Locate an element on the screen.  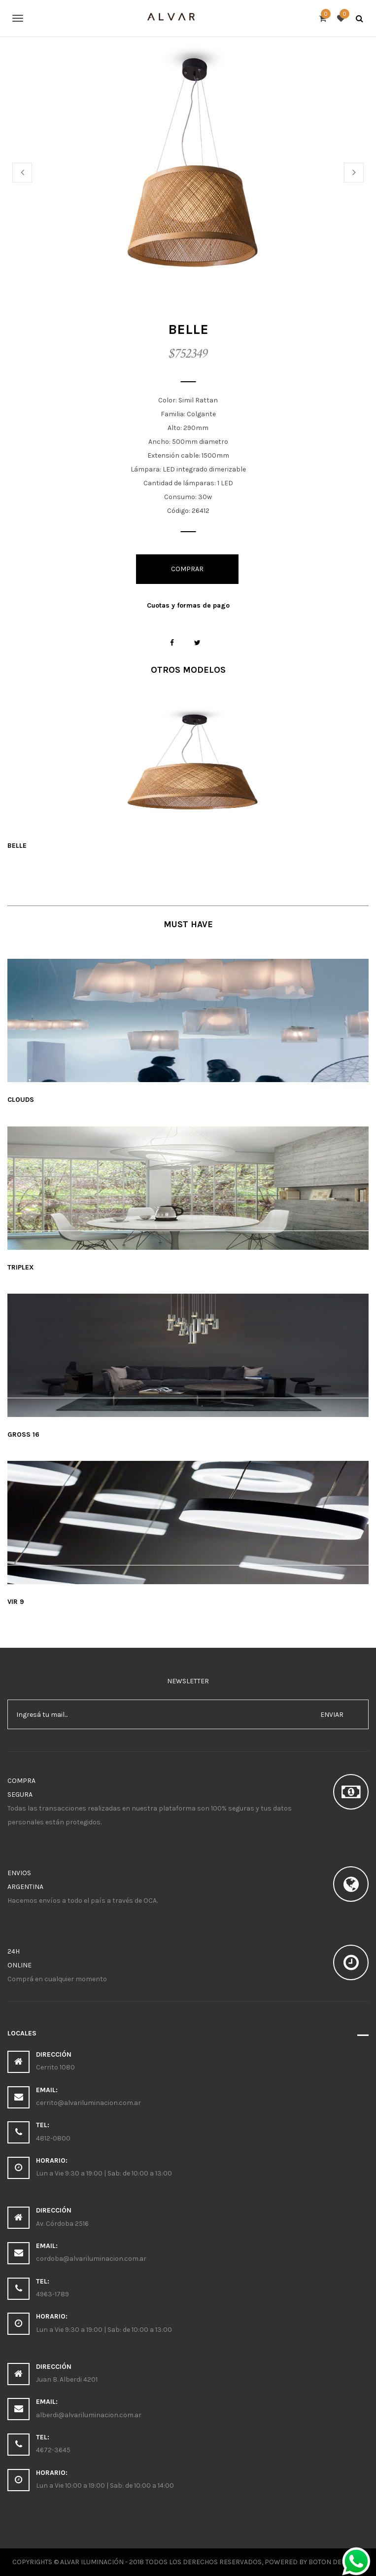
Vir 9 is located at coordinates (15, 1601).